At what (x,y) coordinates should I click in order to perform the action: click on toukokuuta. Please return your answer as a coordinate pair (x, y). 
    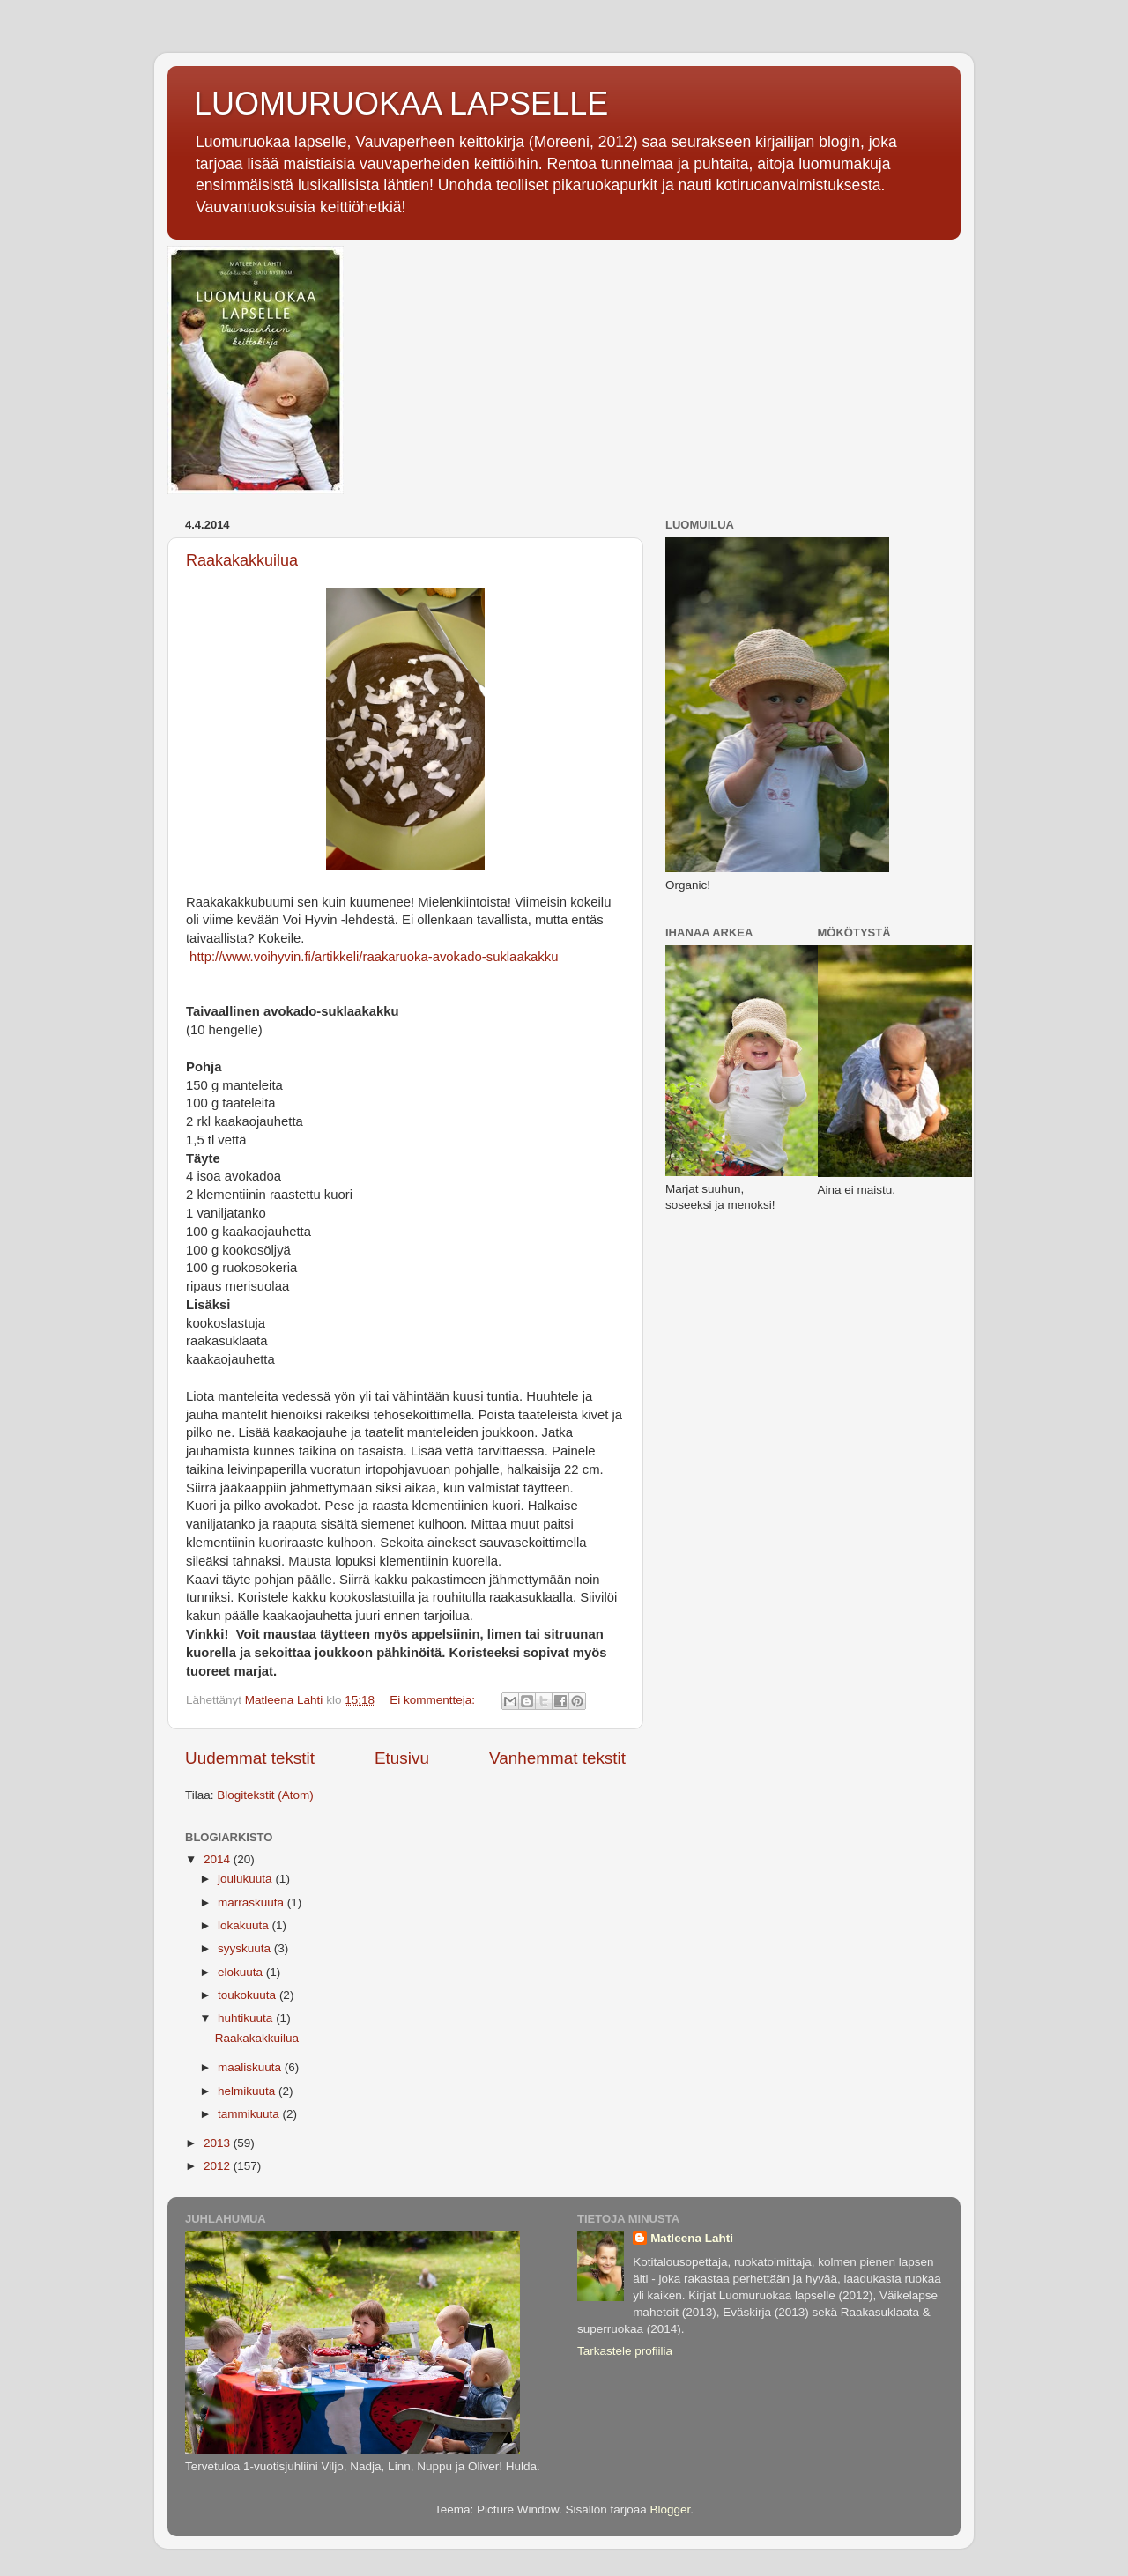
    Looking at the image, I should click on (248, 1995).